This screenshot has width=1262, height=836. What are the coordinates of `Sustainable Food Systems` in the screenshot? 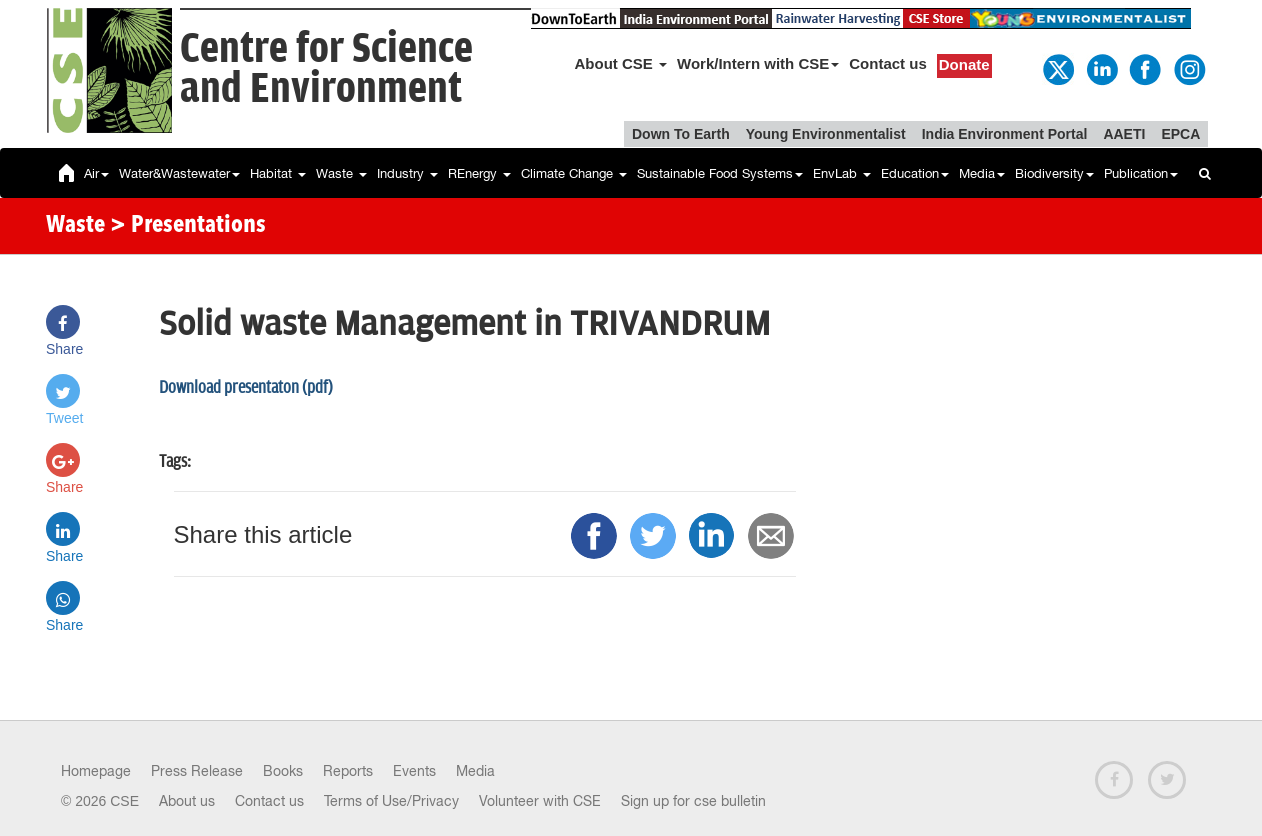 It's located at (720, 173).